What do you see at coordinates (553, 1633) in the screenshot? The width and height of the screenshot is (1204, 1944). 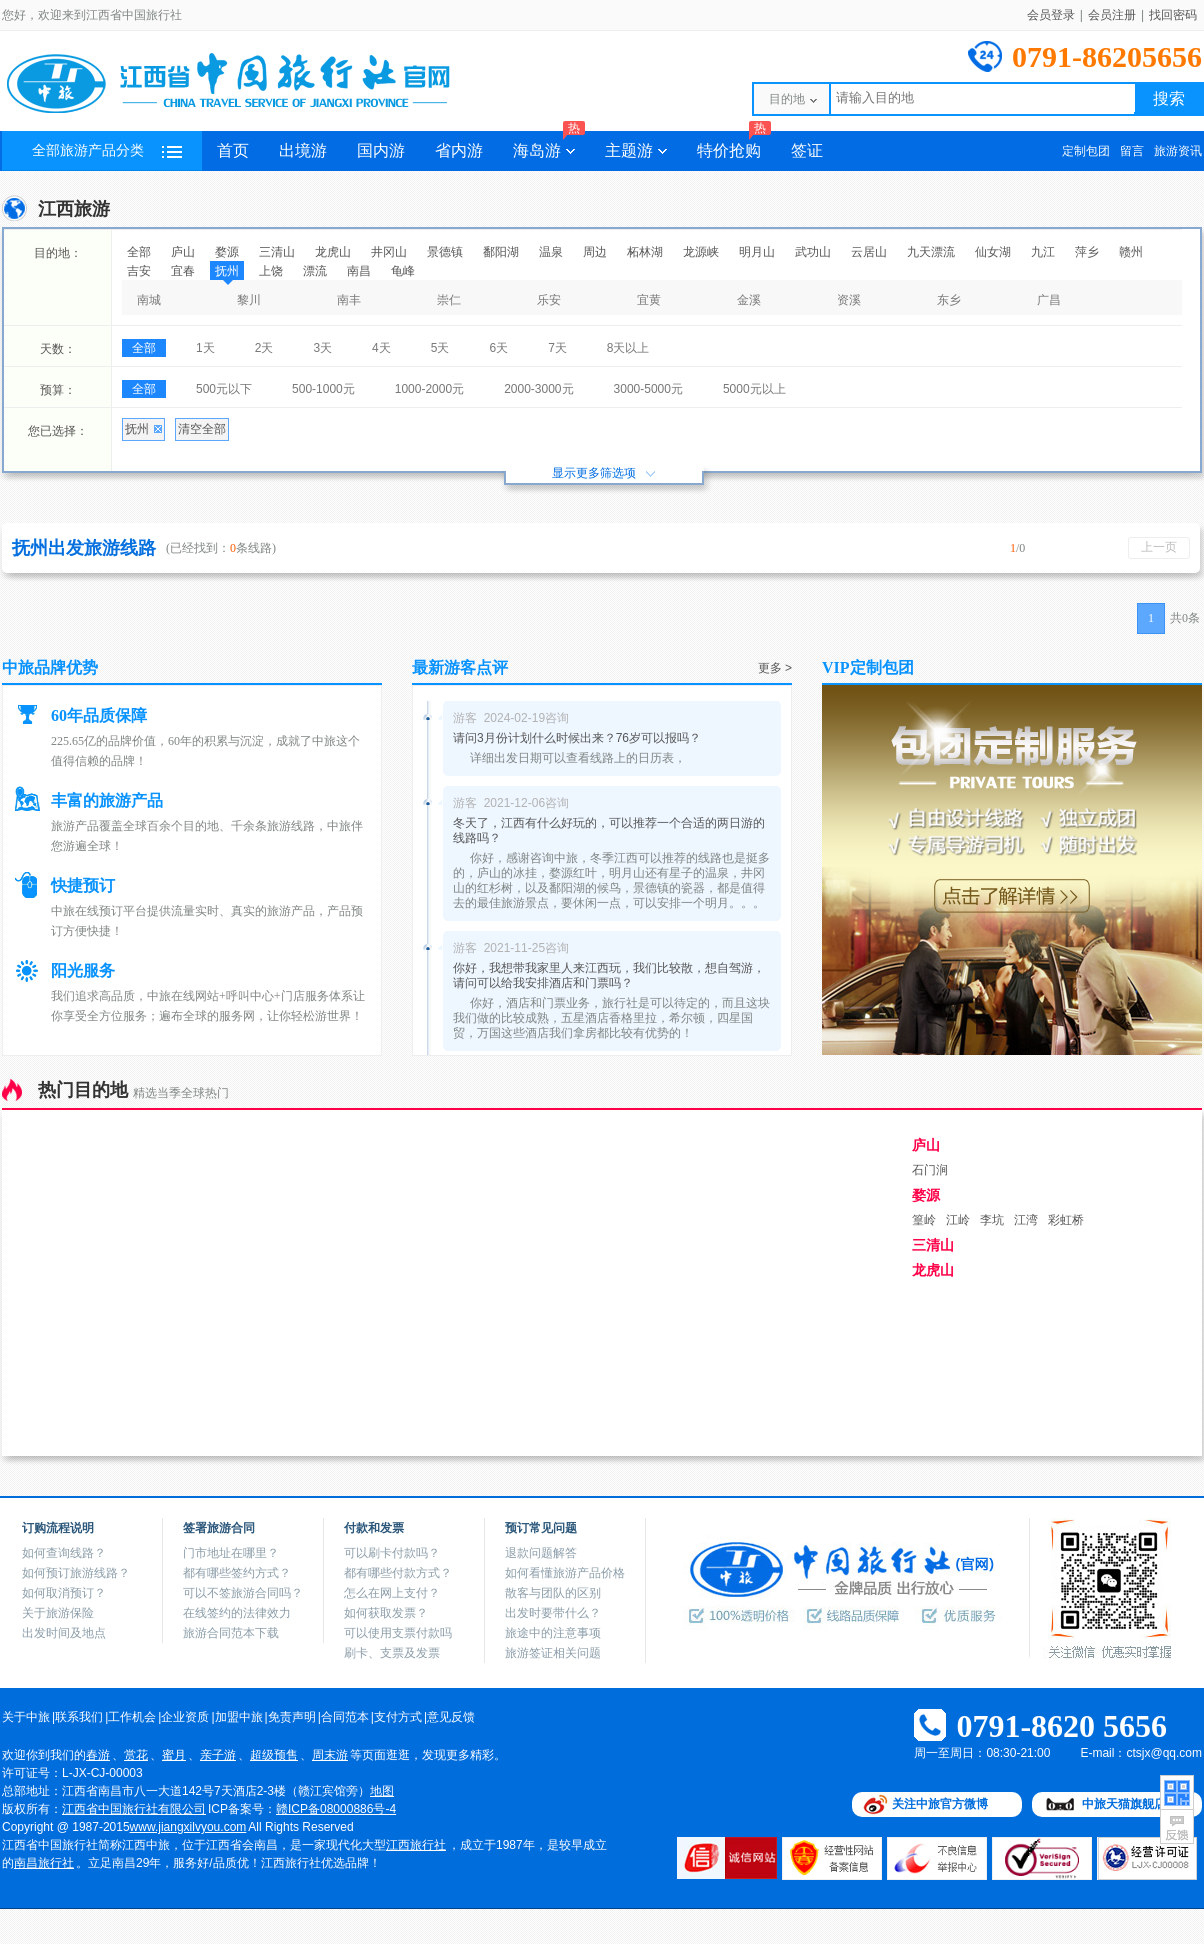 I see `旅途中的注意事项` at bounding box center [553, 1633].